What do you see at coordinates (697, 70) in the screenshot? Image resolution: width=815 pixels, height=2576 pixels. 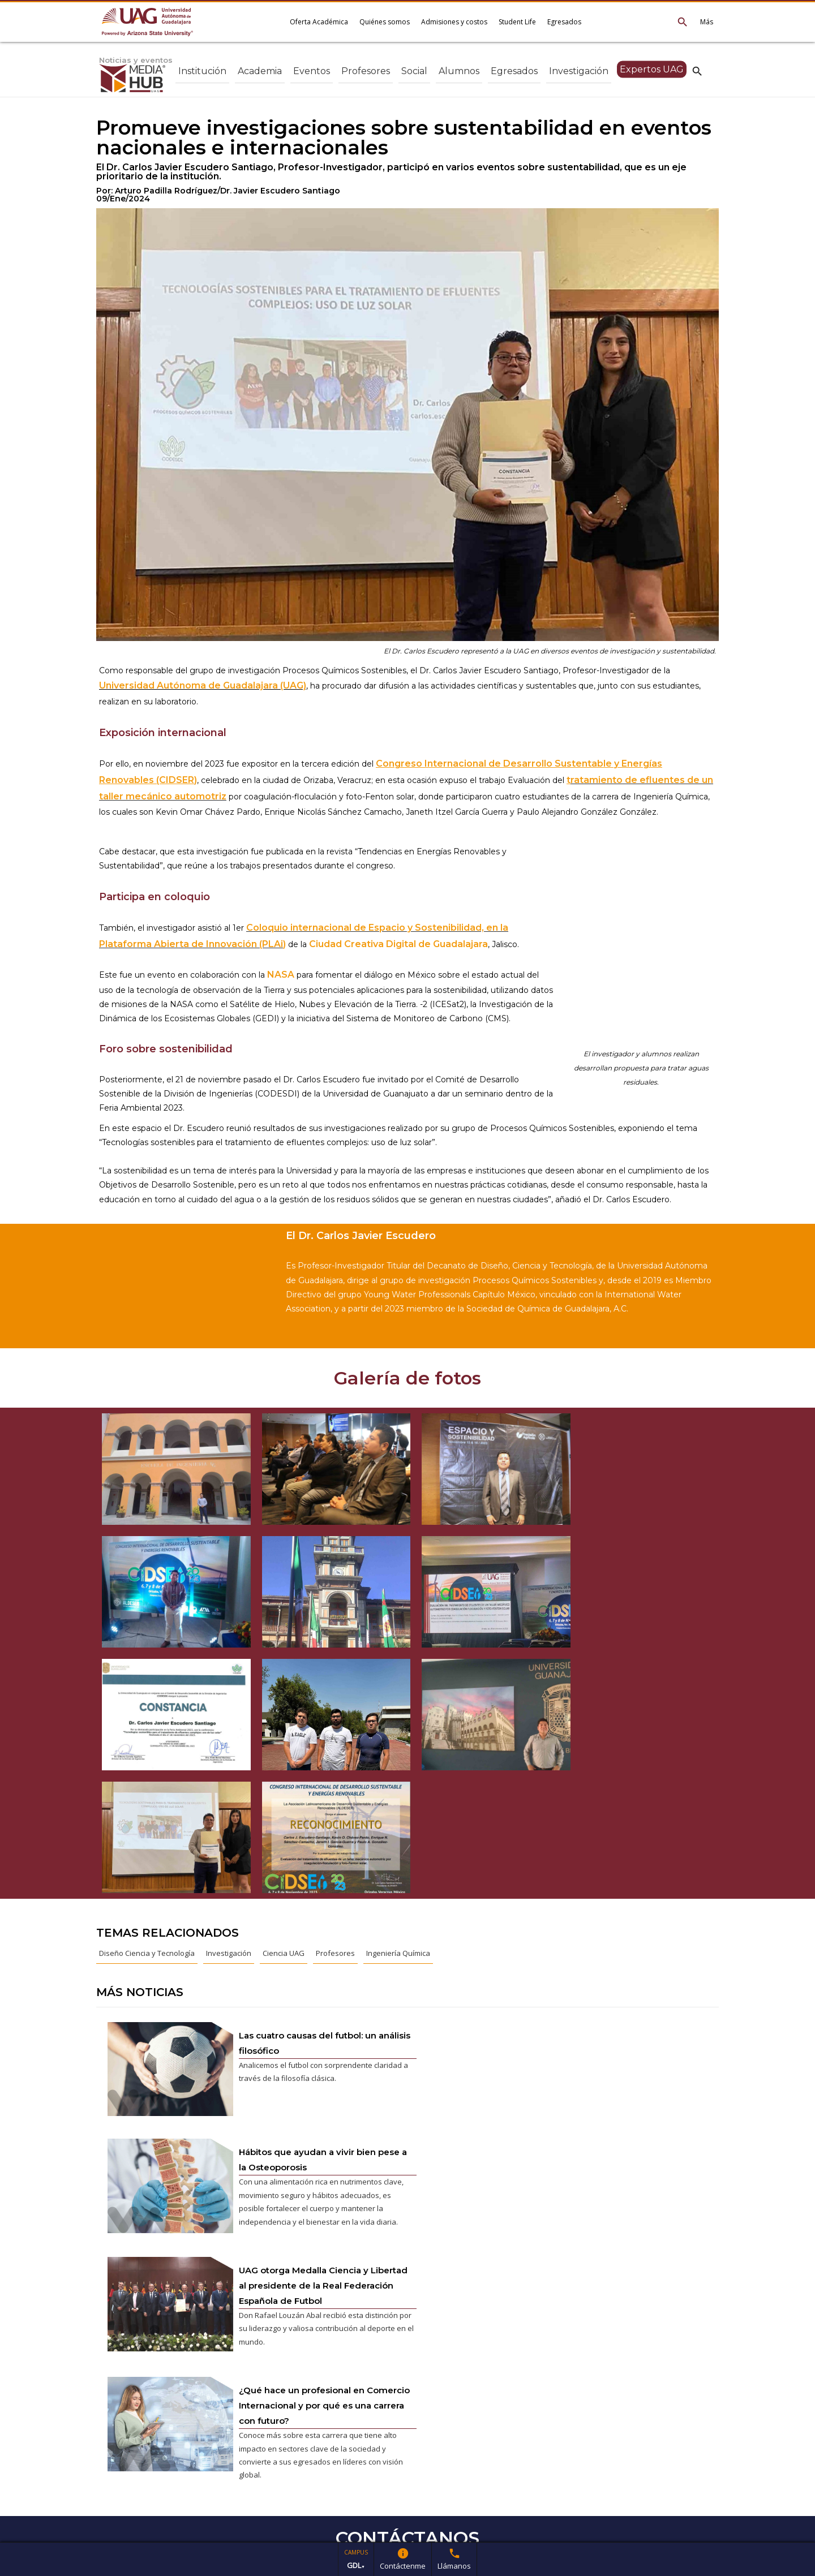 I see `search` at bounding box center [697, 70].